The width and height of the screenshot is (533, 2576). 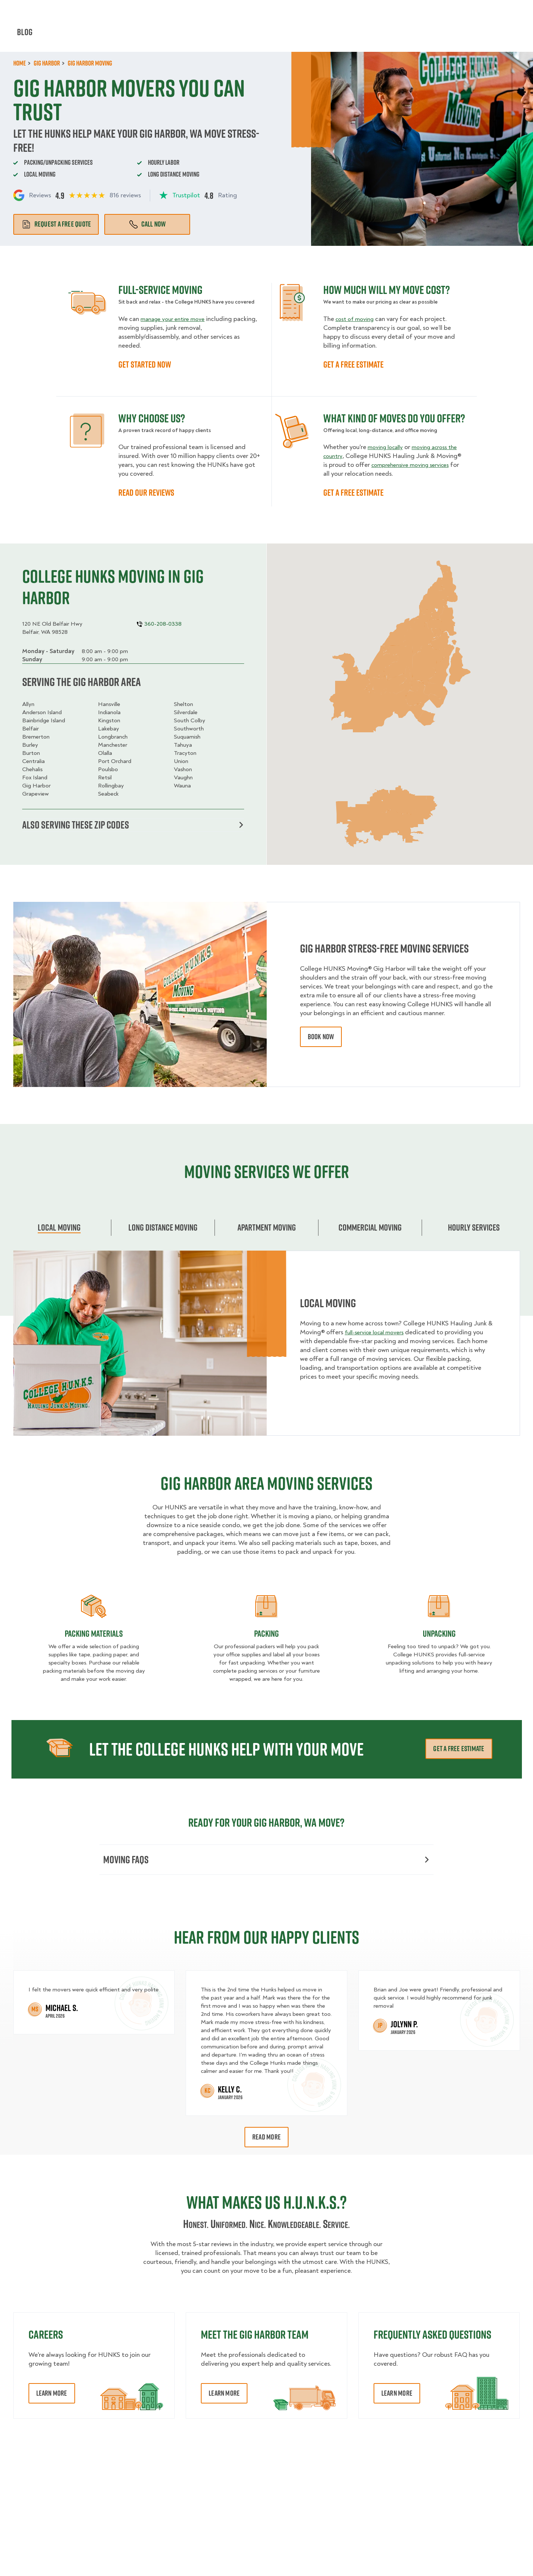 I want to click on Longbranch, so click(x=113, y=736).